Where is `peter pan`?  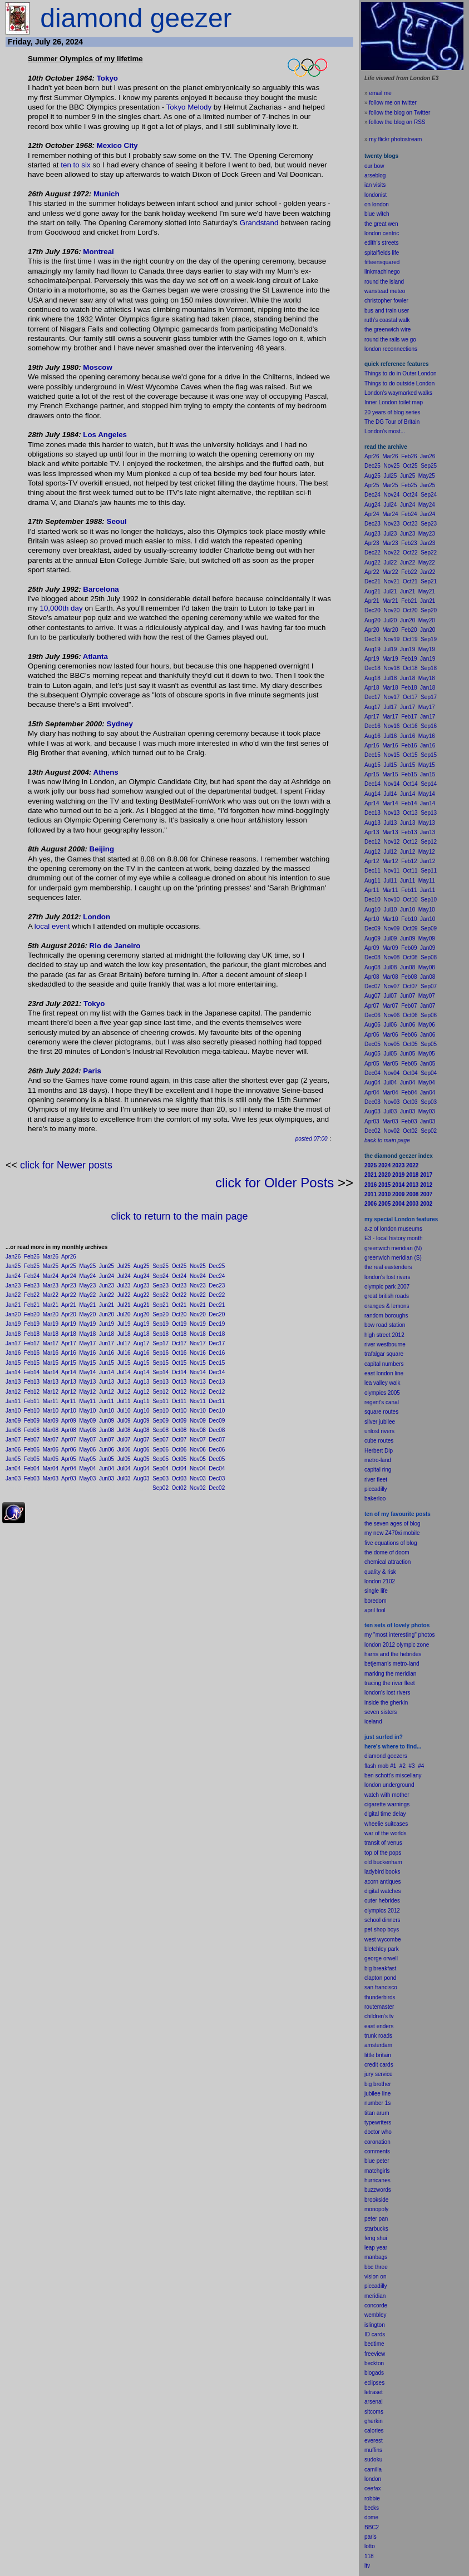 peter pan is located at coordinates (376, 2219).